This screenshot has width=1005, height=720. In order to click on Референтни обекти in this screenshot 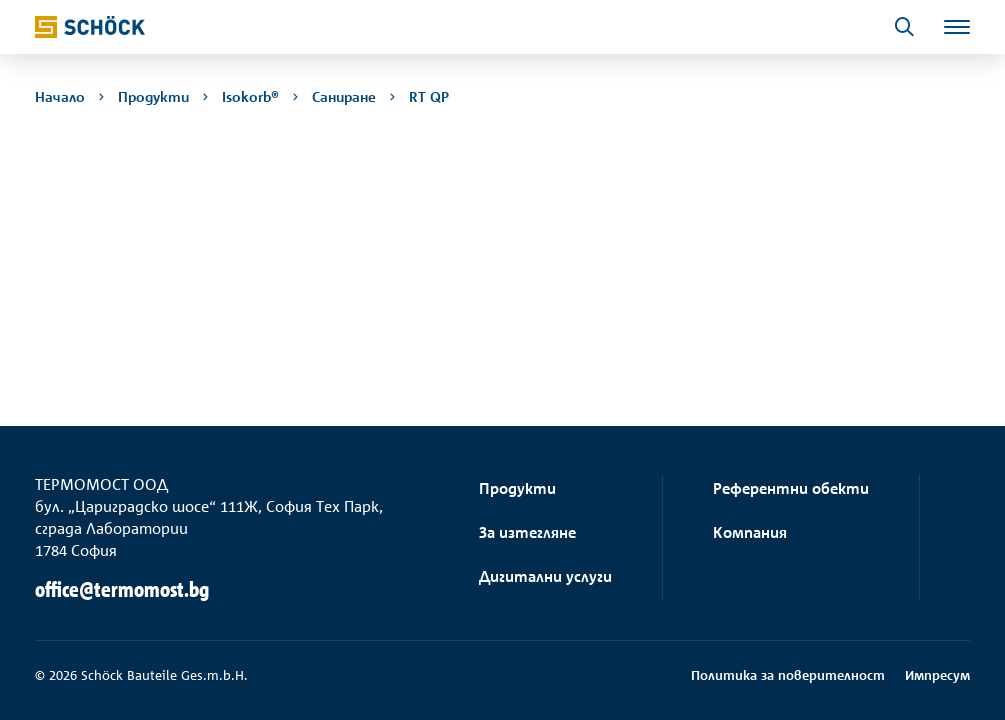, I will do `click(791, 488)`.